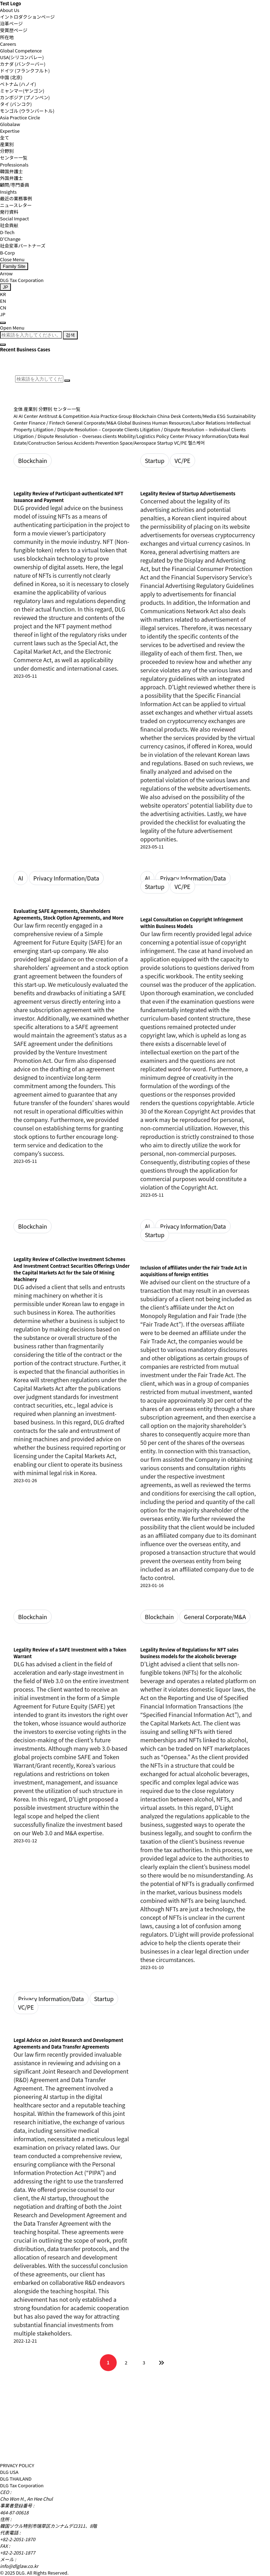 The image size is (270, 2576). What do you see at coordinates (9, 225) in the screenshot?
I see `社会貢献` at bounding box center [9, 225].